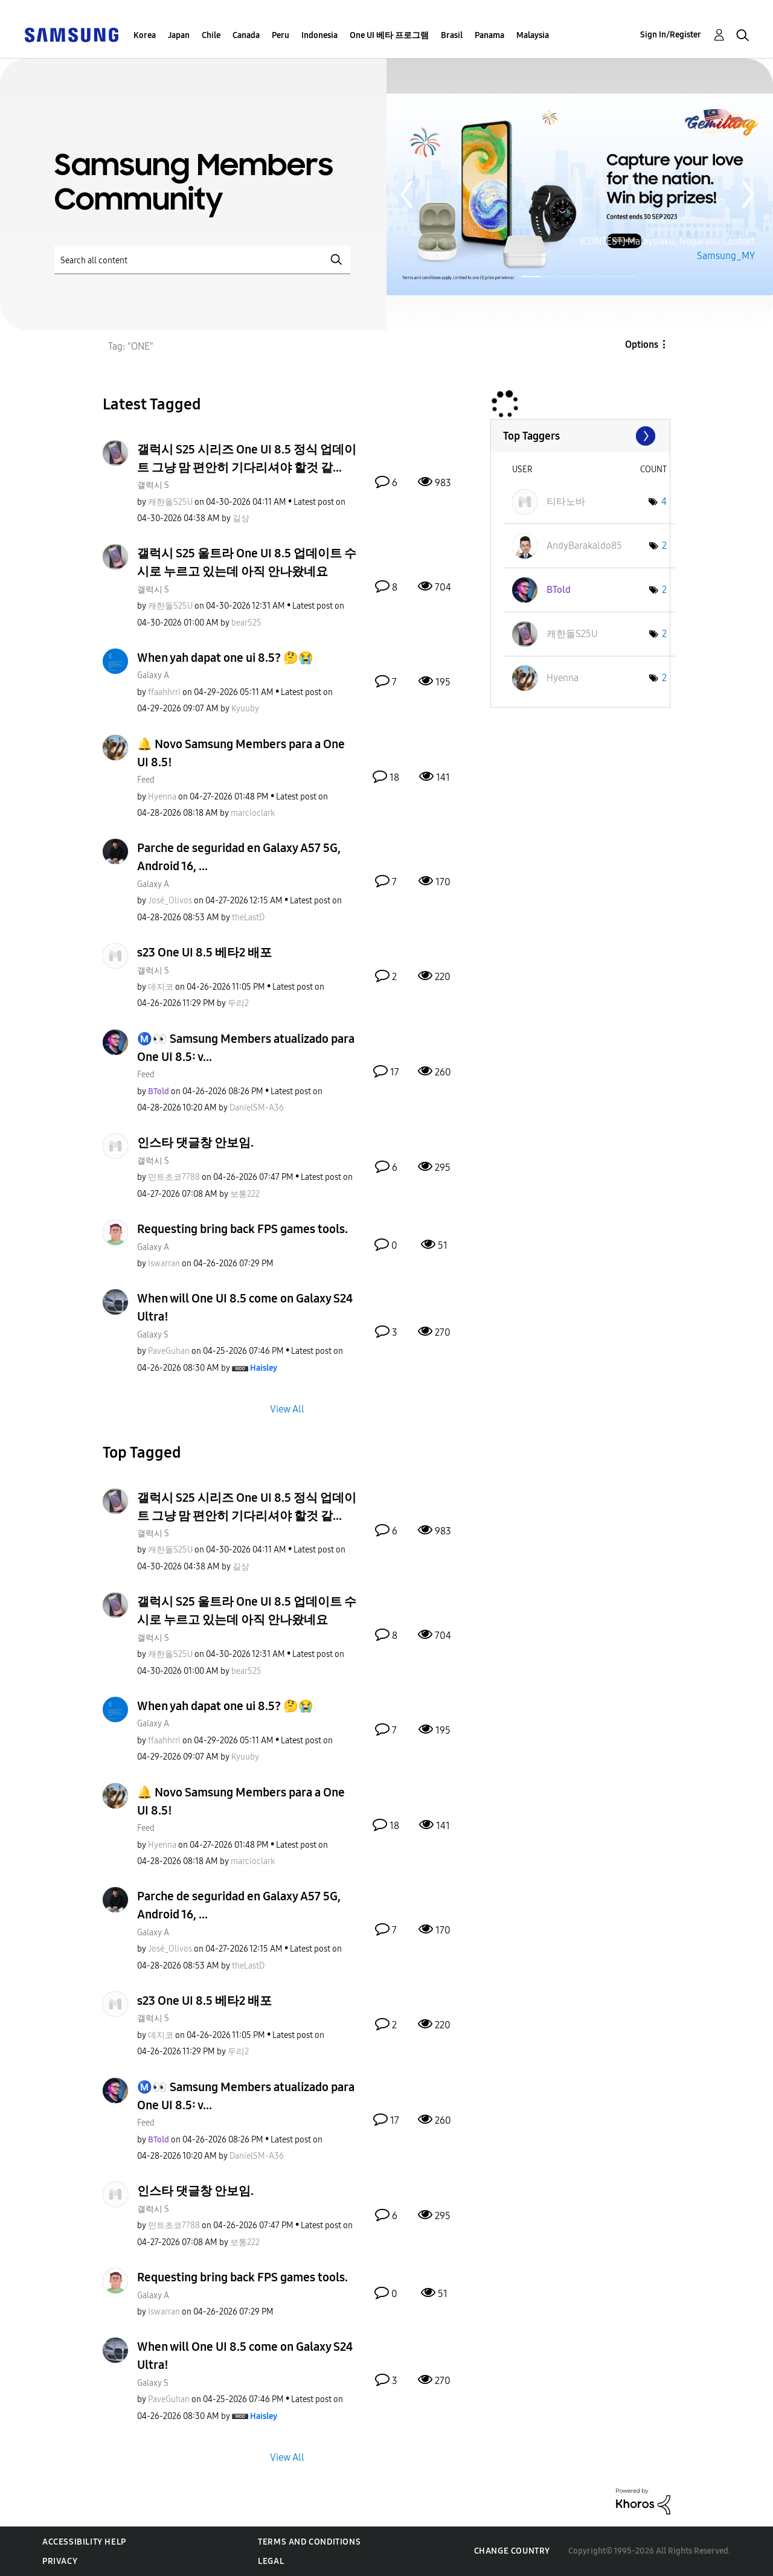  I want to click on 🔔 Novo Samsung Members para a One UI 8.5!, so click(241, 753).